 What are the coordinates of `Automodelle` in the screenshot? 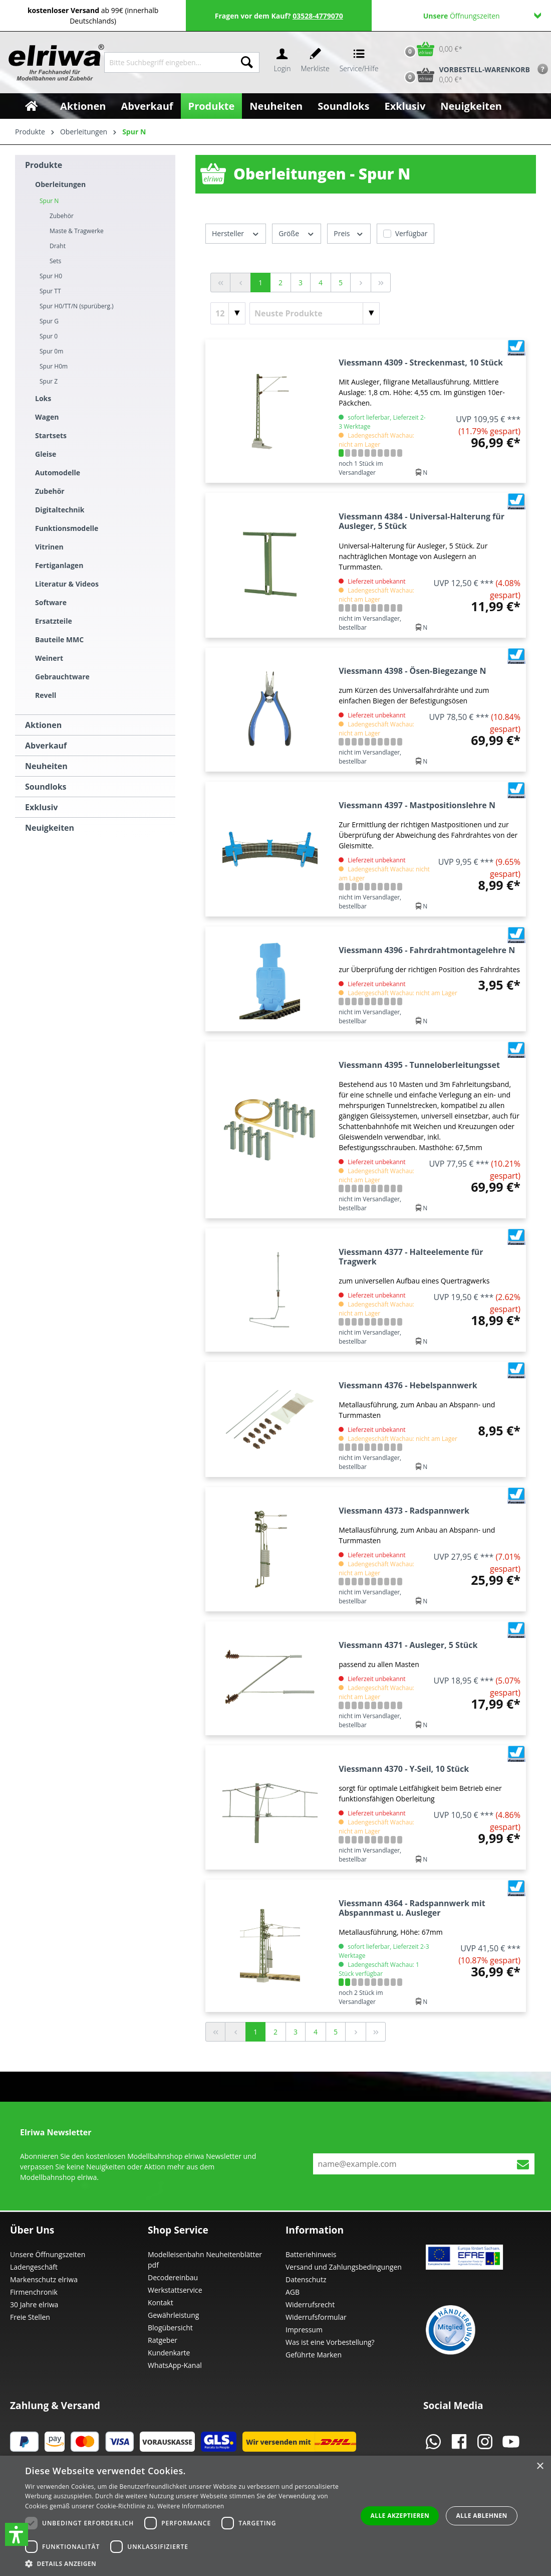 It's located at (57, 472).